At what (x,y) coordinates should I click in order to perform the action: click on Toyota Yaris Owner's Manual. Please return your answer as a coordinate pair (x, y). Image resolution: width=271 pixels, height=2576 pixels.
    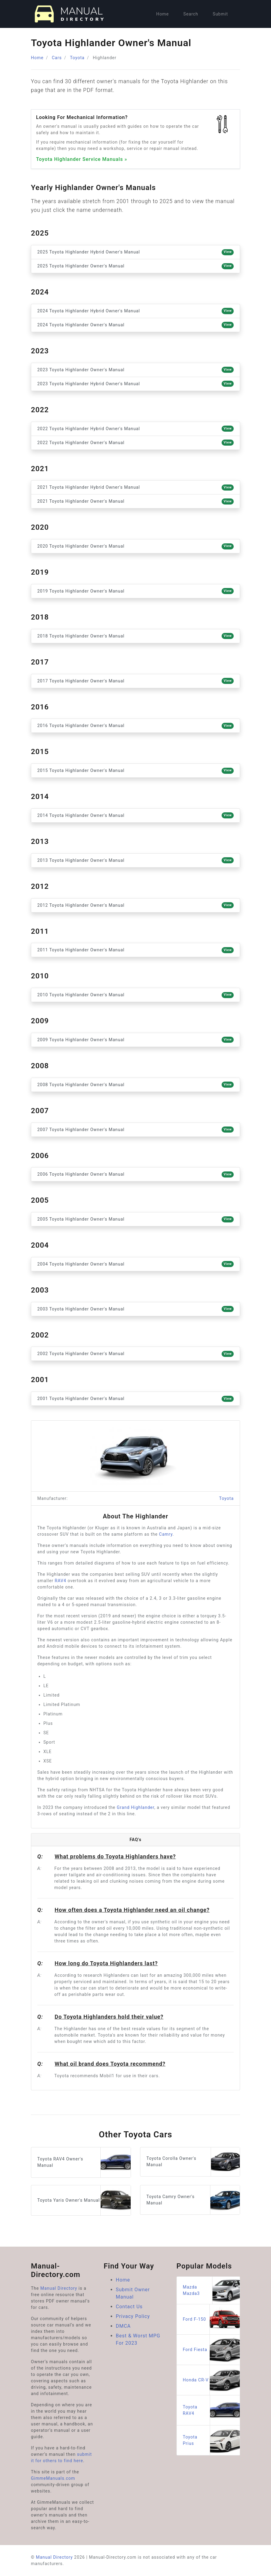
    Looking at the image, I should click on (84, 2200).